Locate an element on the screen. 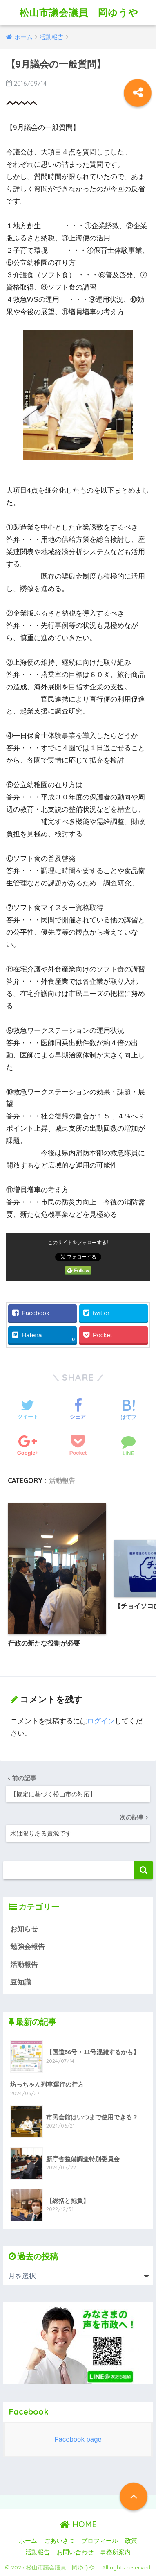 Image resolution: width=156 pixels, height=2576 pixels. ごあいさつ is located at coordinates (59, 2541).